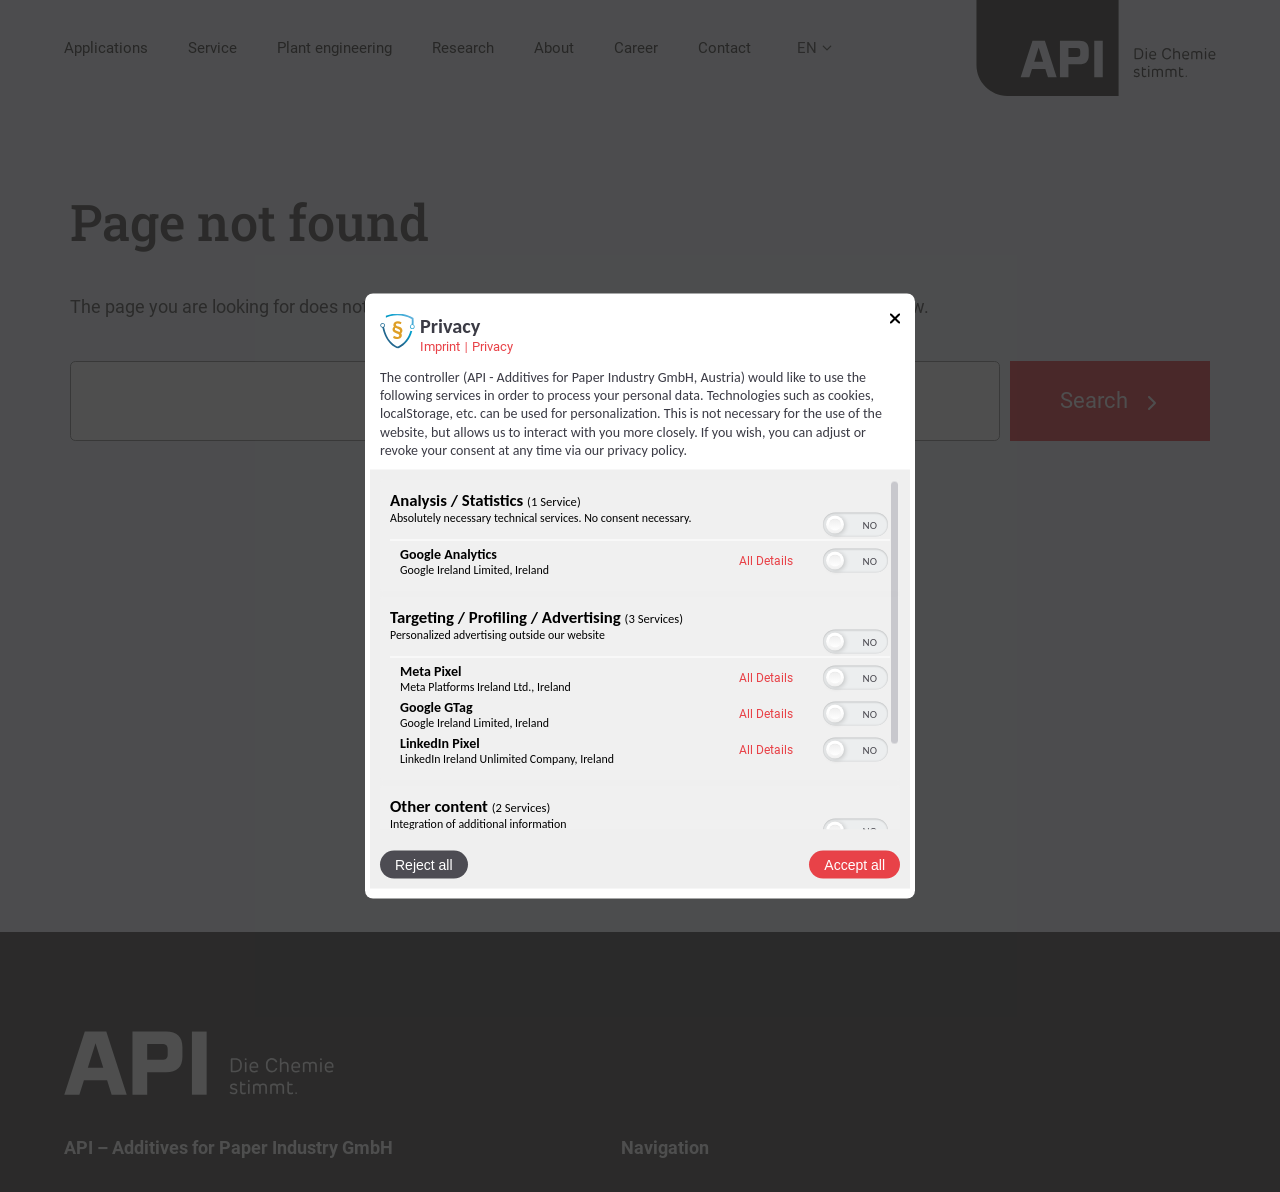 Image resolution: width=1280 pixels, height=1192 pixels. Describe the element at coordinates (855, 524) in the screenshot. I see `[switch]` at that location.